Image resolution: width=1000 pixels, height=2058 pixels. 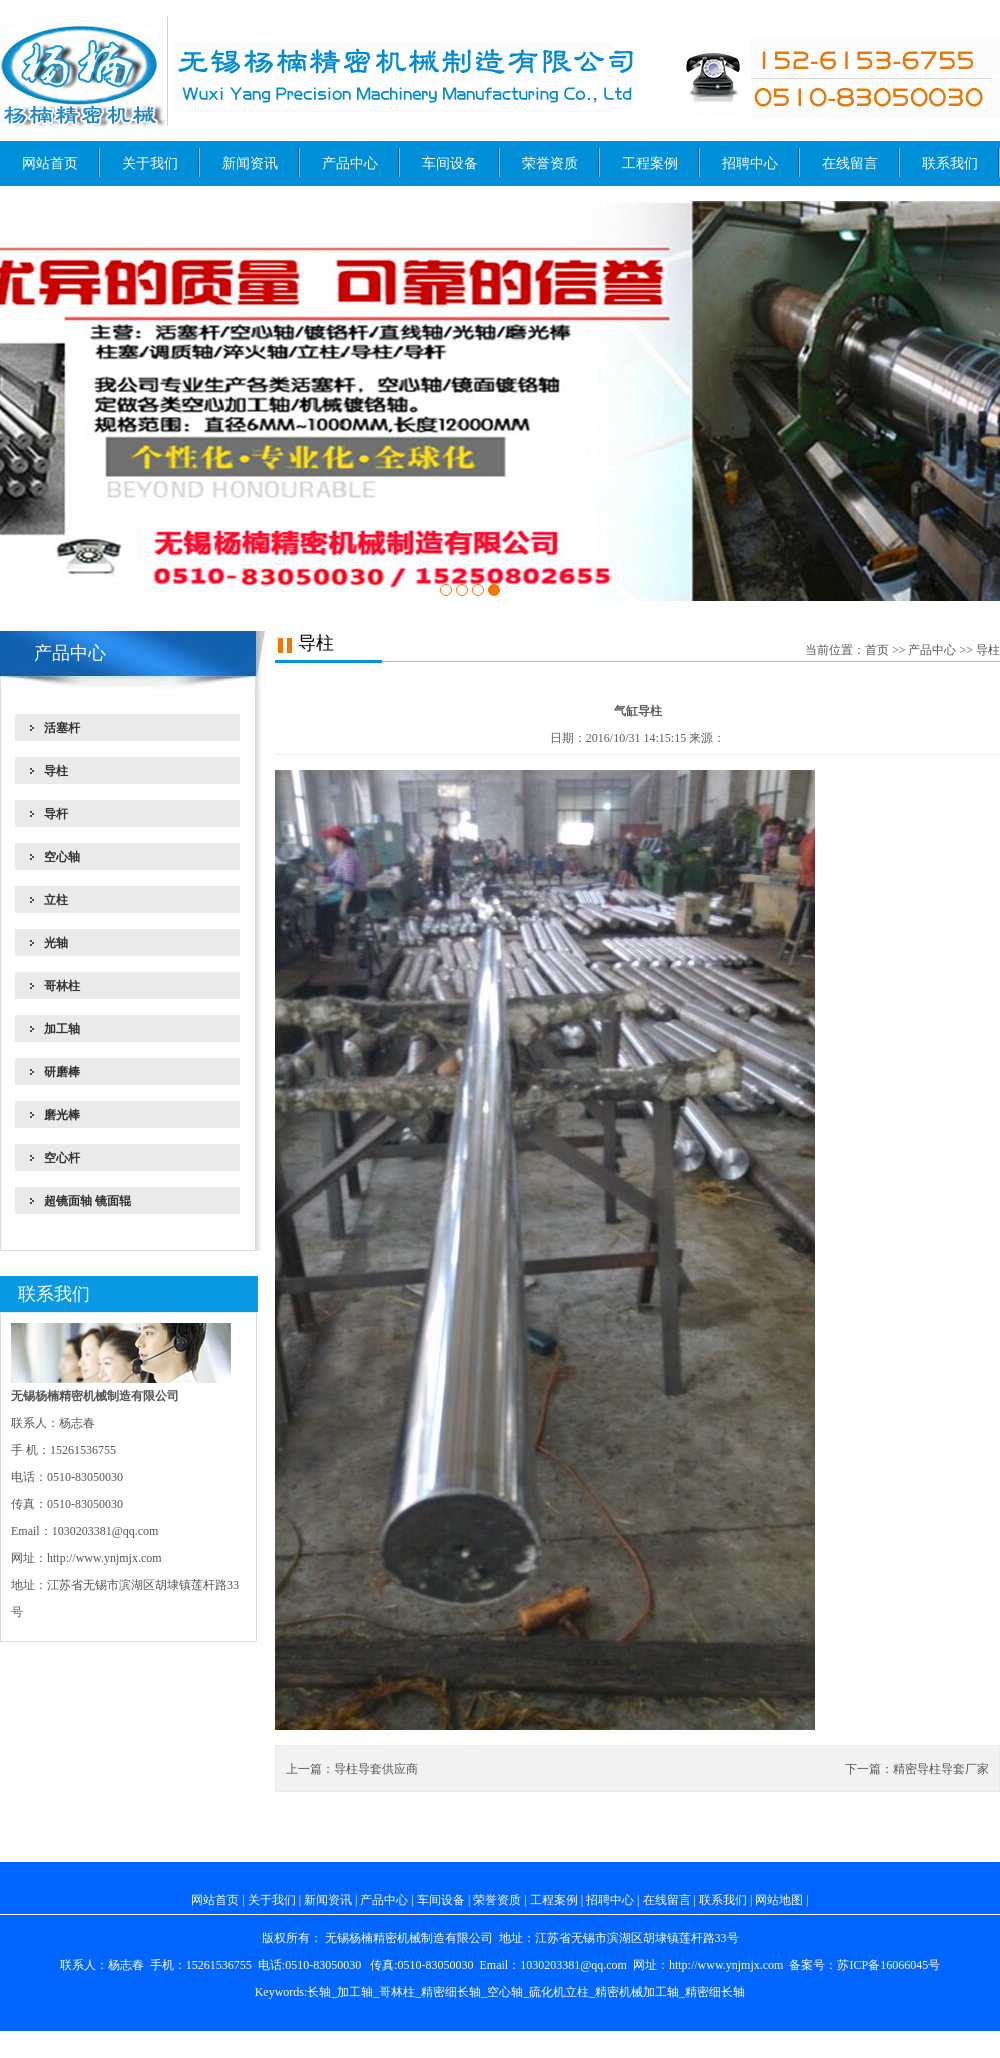 I want to click on 导柱导套供应商, so click(x=376, y=1769).